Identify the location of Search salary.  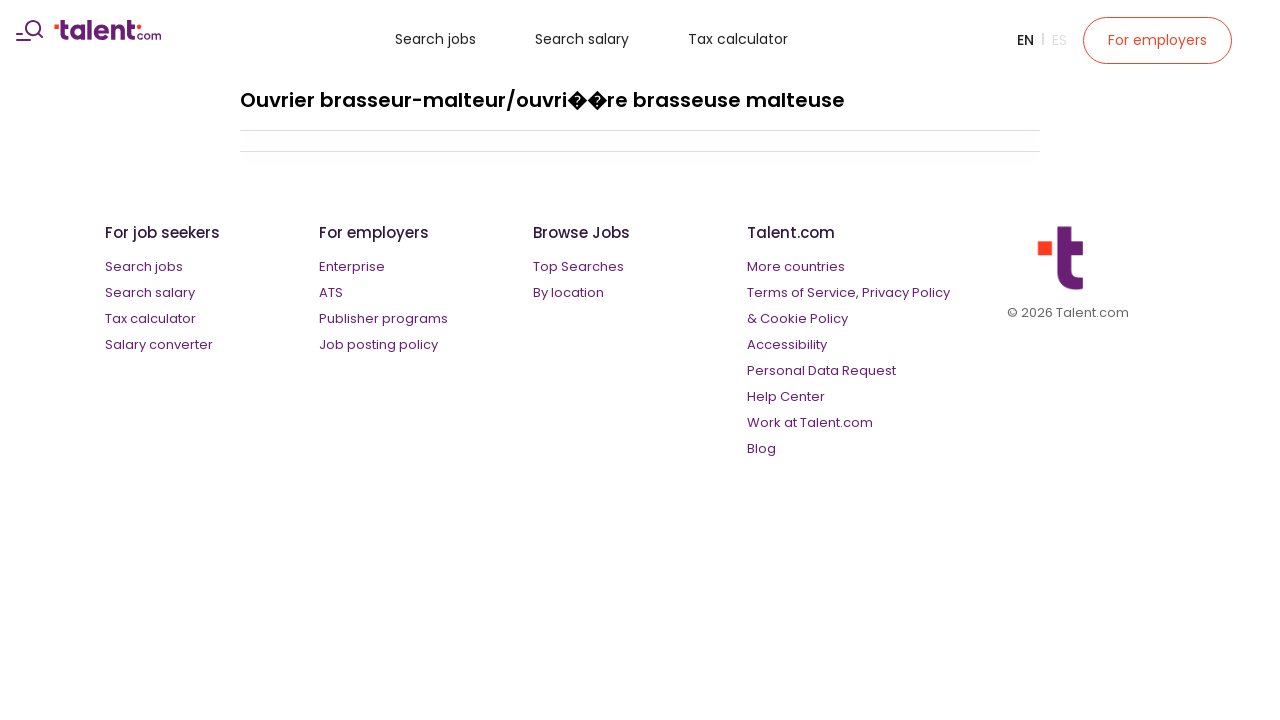
(582, 39).